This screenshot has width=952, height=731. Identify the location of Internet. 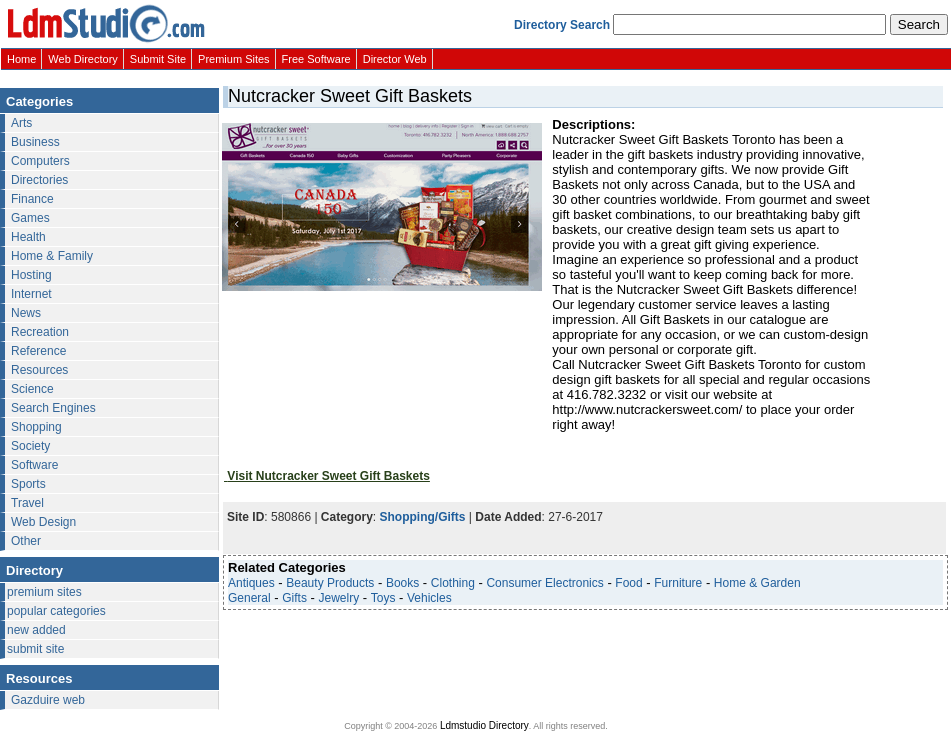
(31, 294).